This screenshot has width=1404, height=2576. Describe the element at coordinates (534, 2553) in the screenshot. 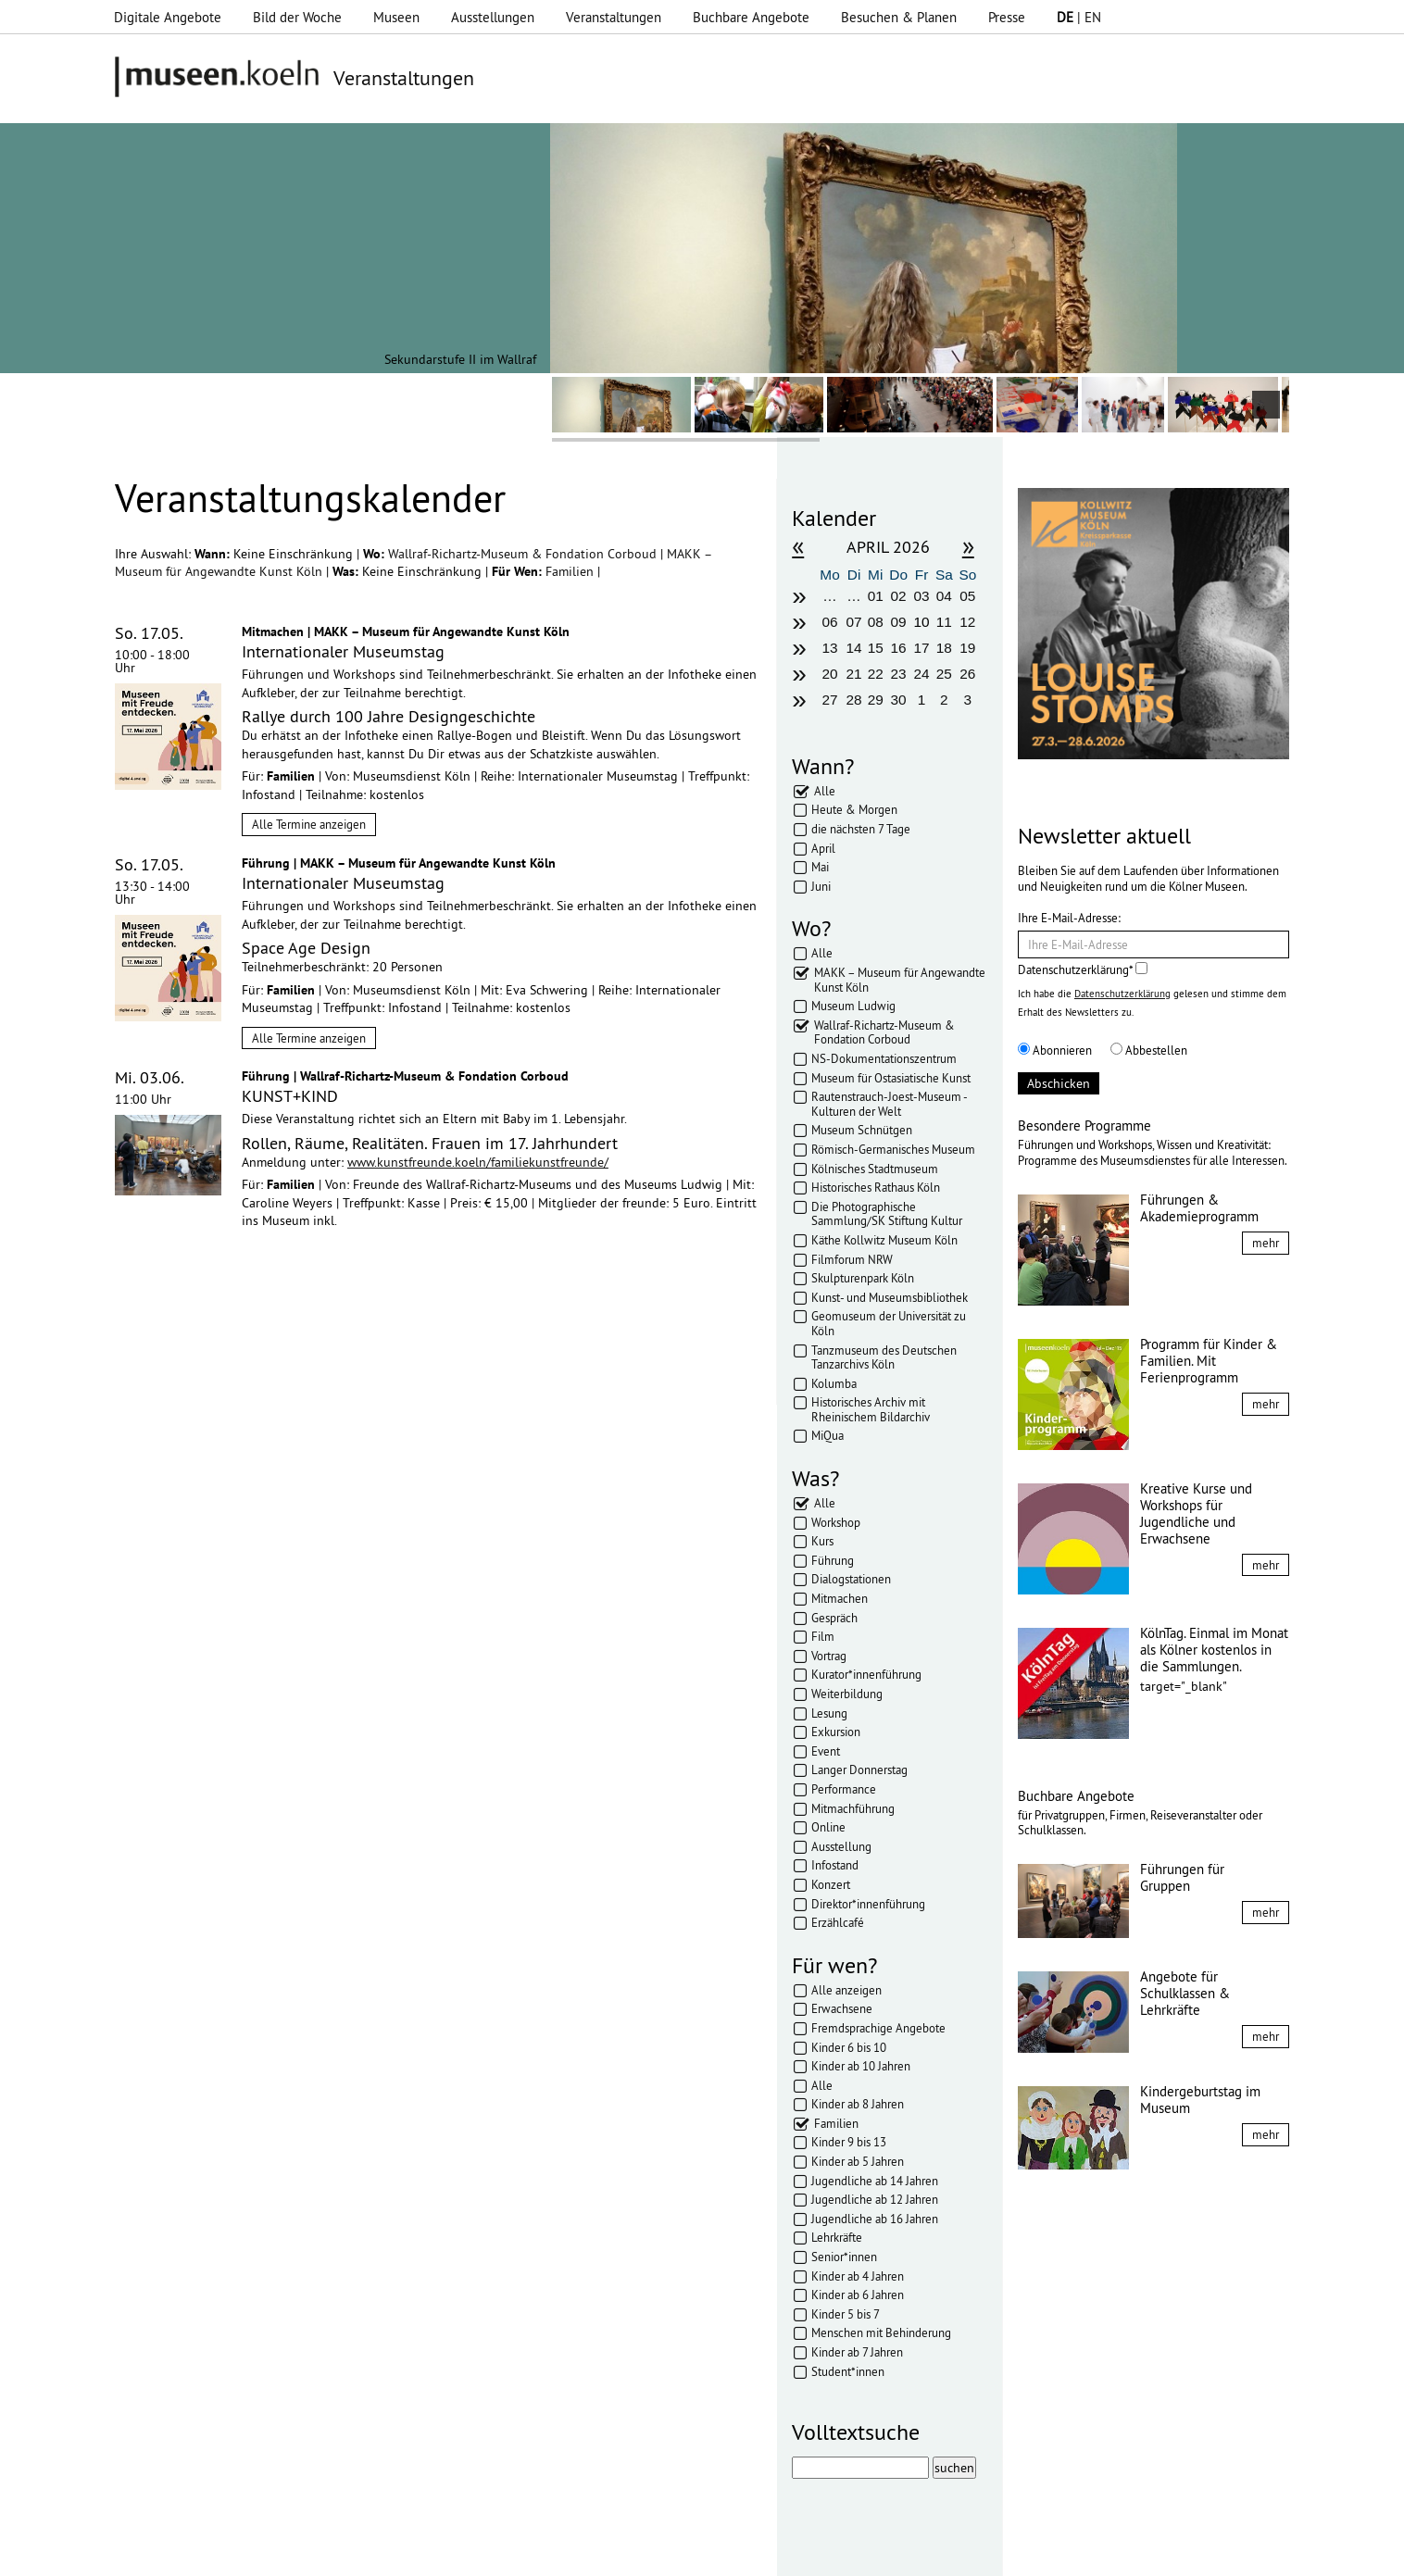

I see `AGBs` at that location.